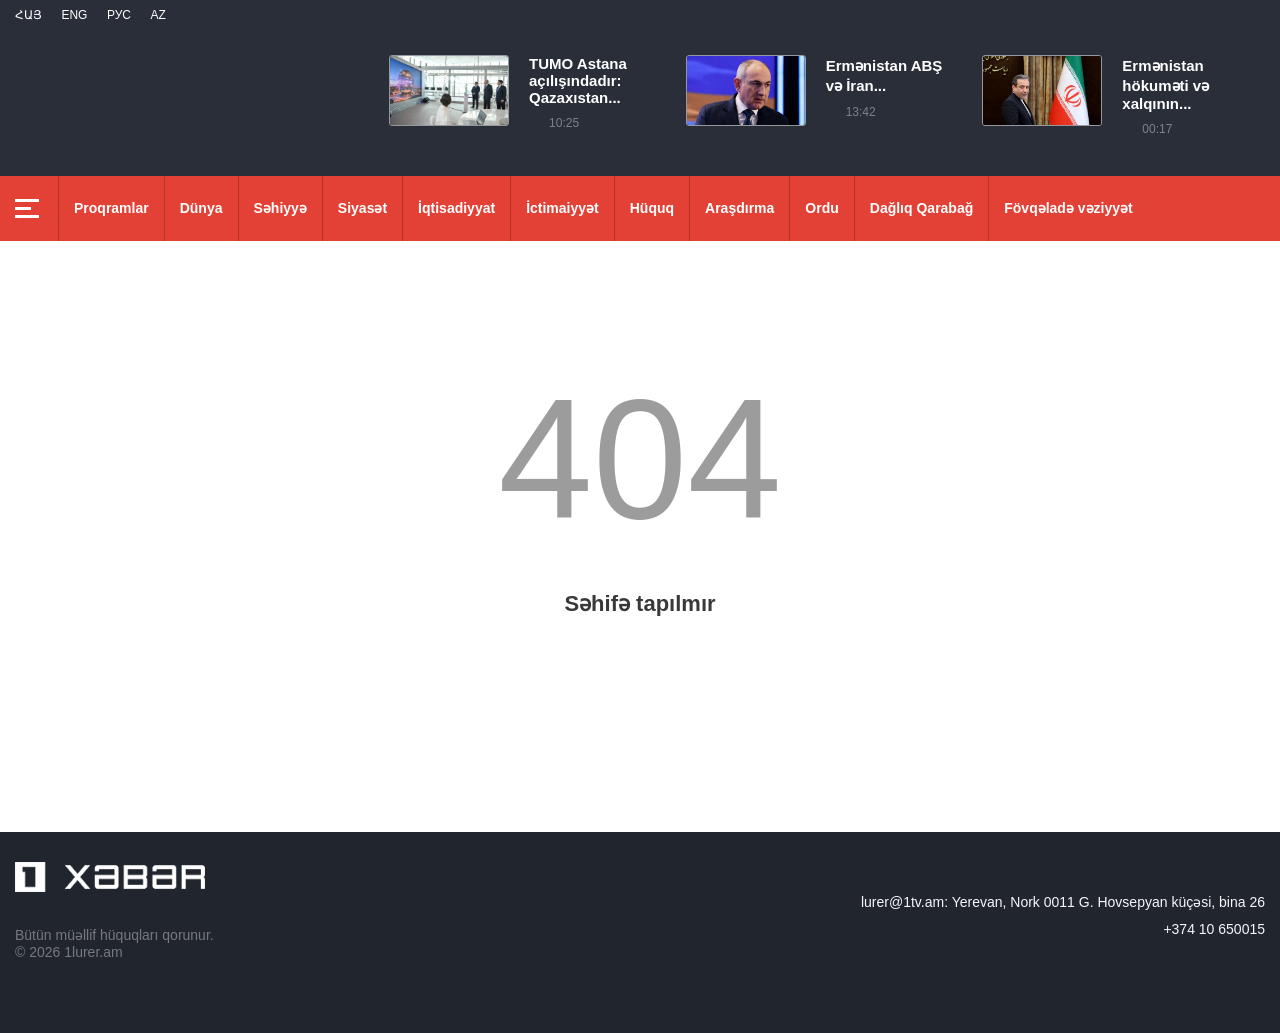 The height and width of the screenshot is (1033, 1280). I want to click on Hüquq, so click(652, 208).